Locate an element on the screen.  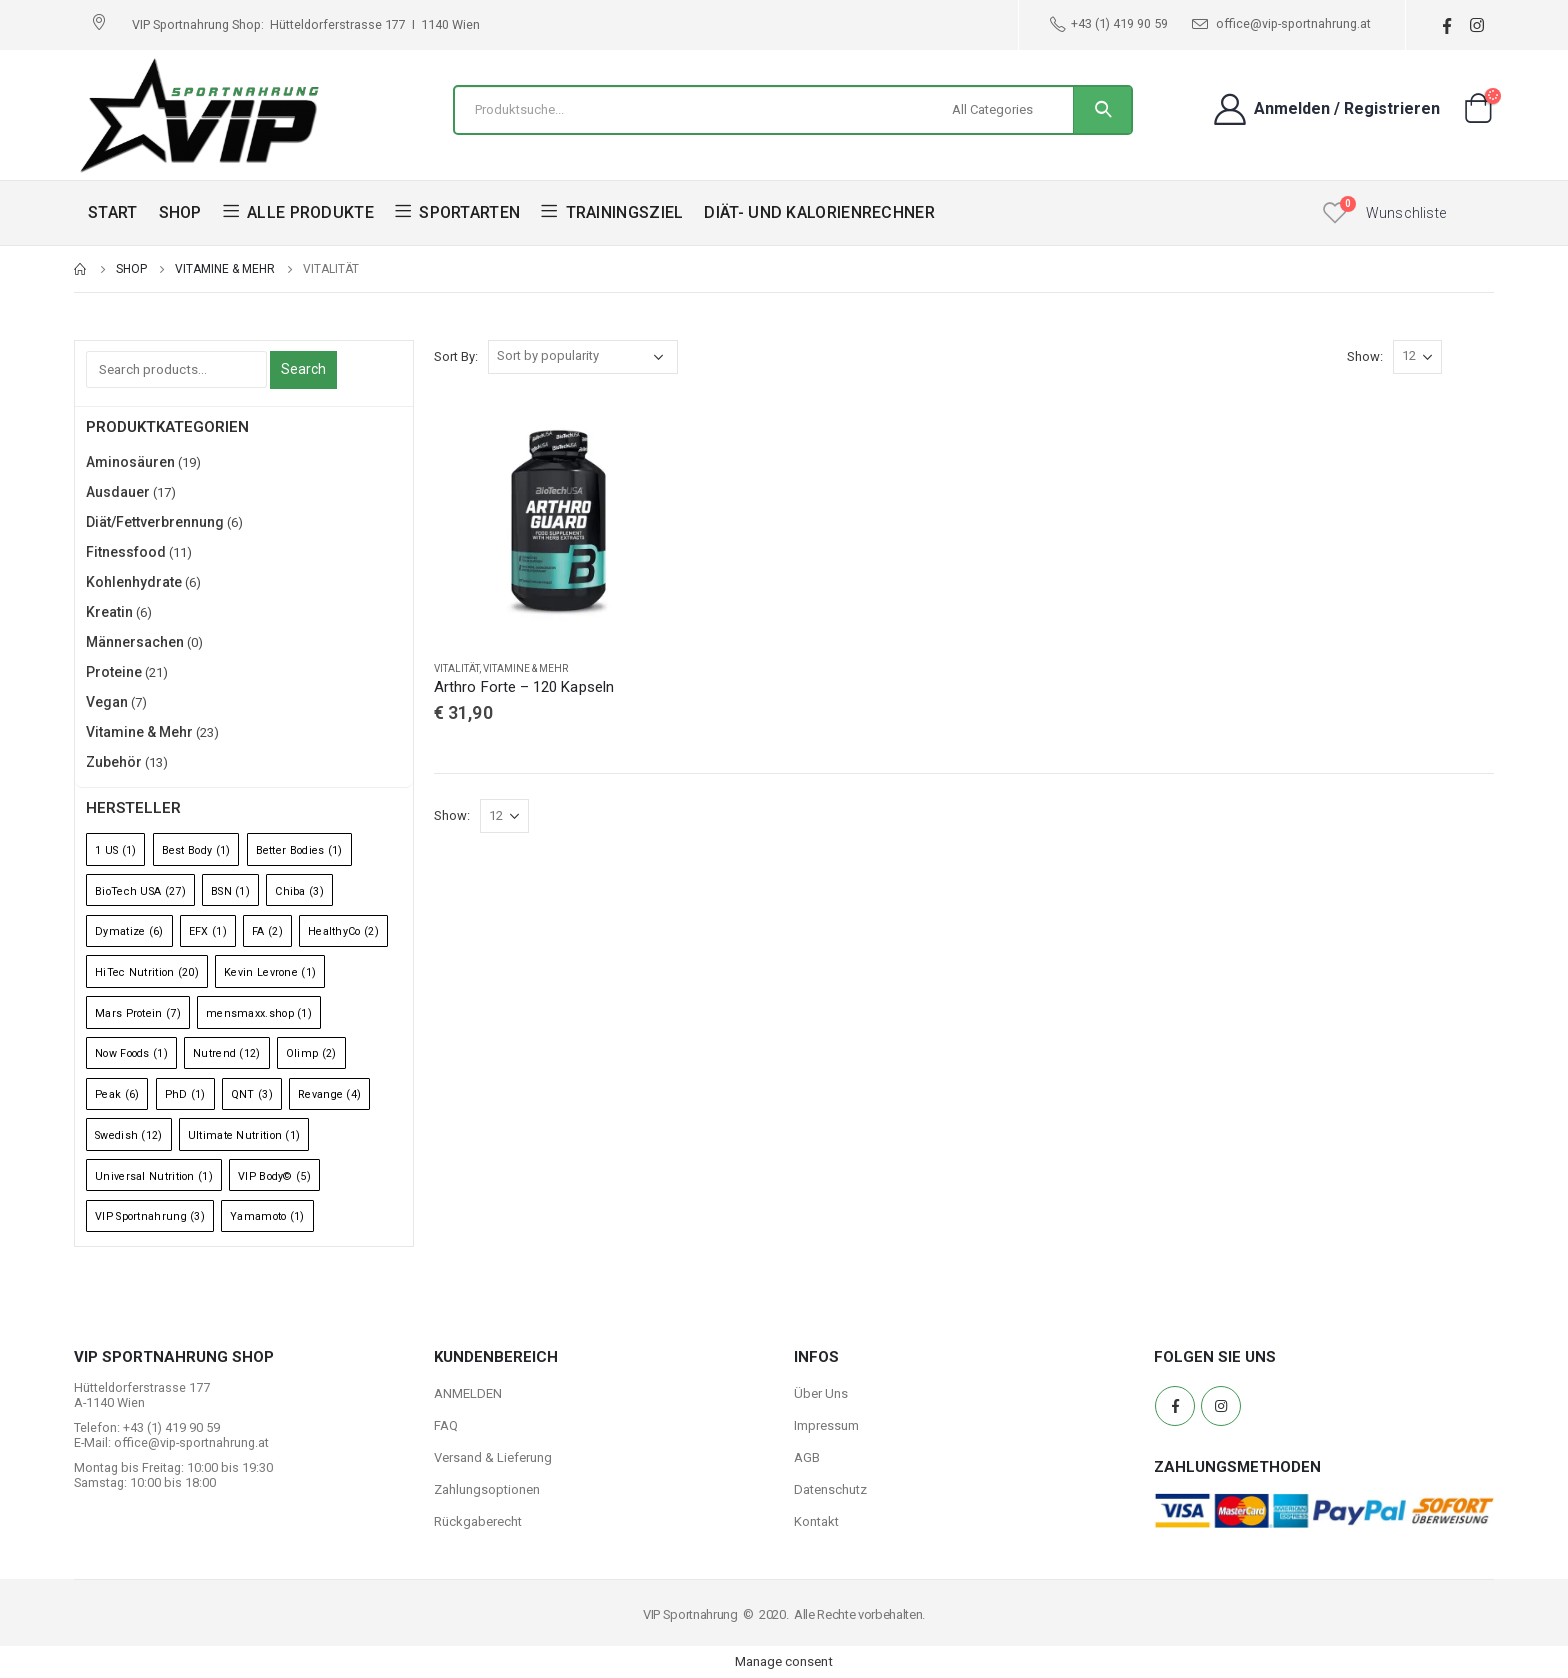
Show: is located at coordinates (1365, 356).